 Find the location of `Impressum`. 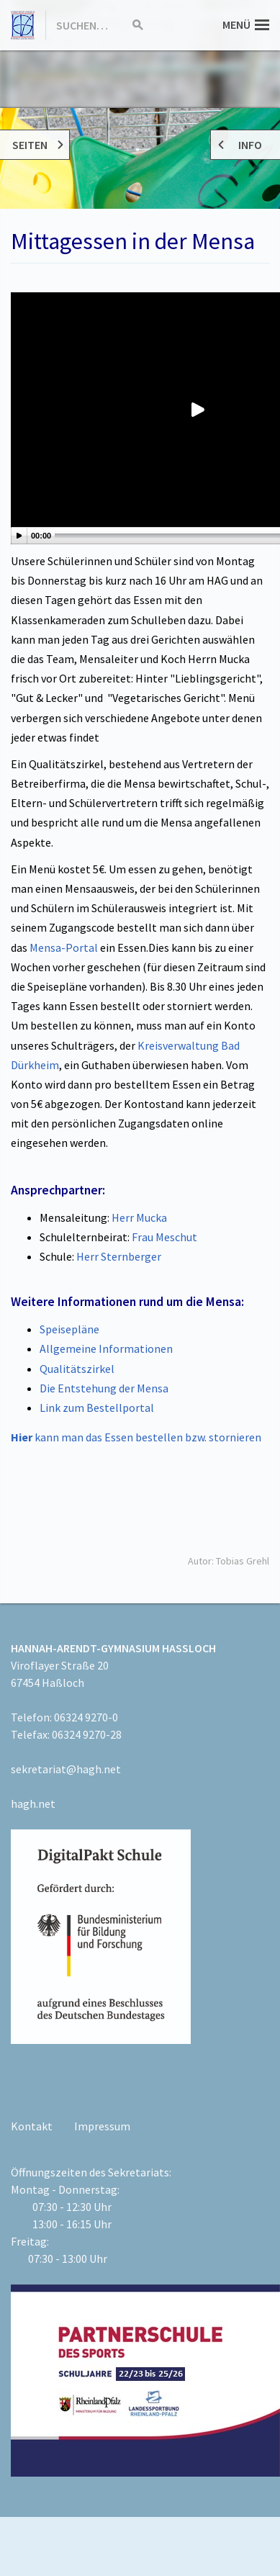

Impressum is located at coordinates (102, 2126).